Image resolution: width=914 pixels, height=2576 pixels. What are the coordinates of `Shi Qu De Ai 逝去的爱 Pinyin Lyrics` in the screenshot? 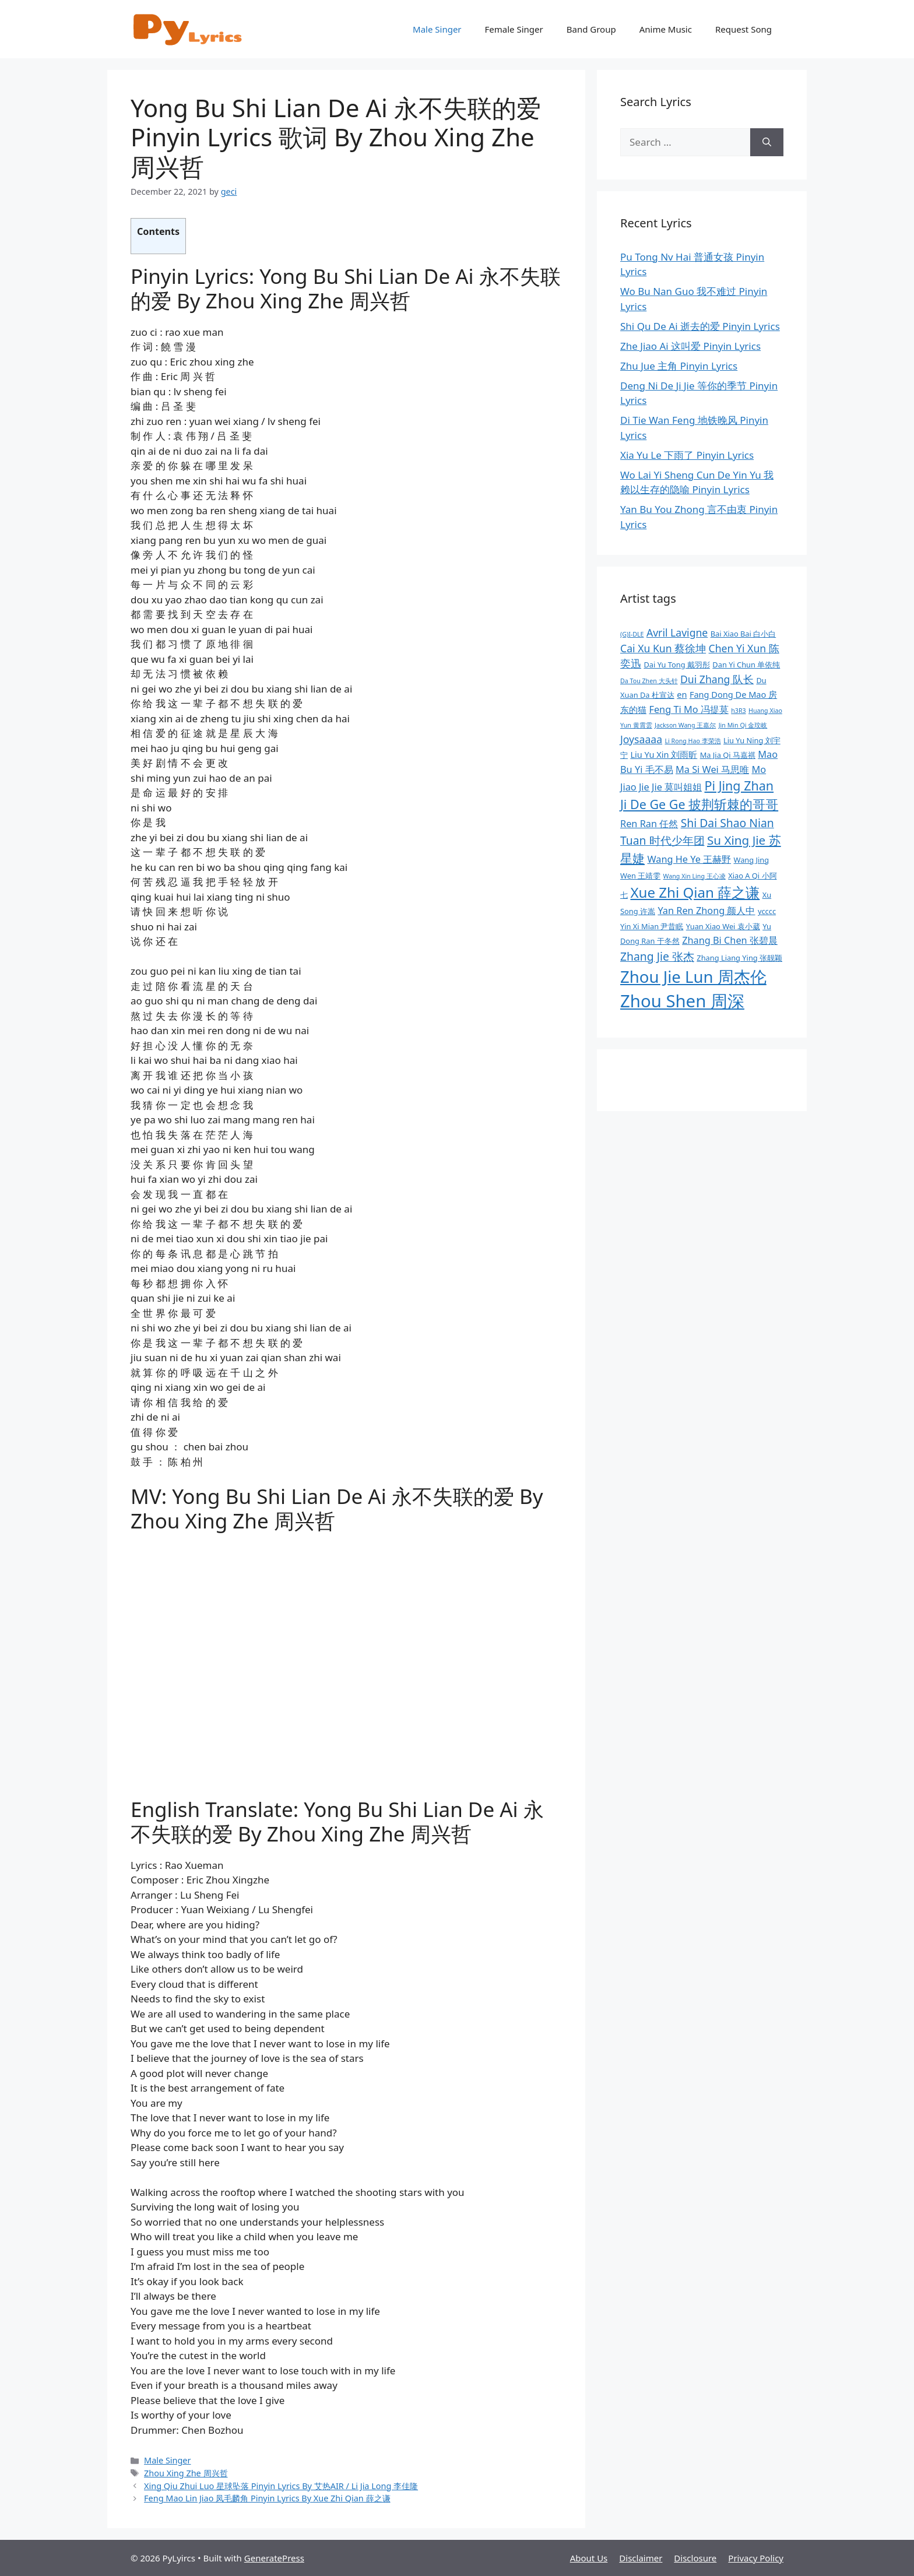 It's located at (700, 326).